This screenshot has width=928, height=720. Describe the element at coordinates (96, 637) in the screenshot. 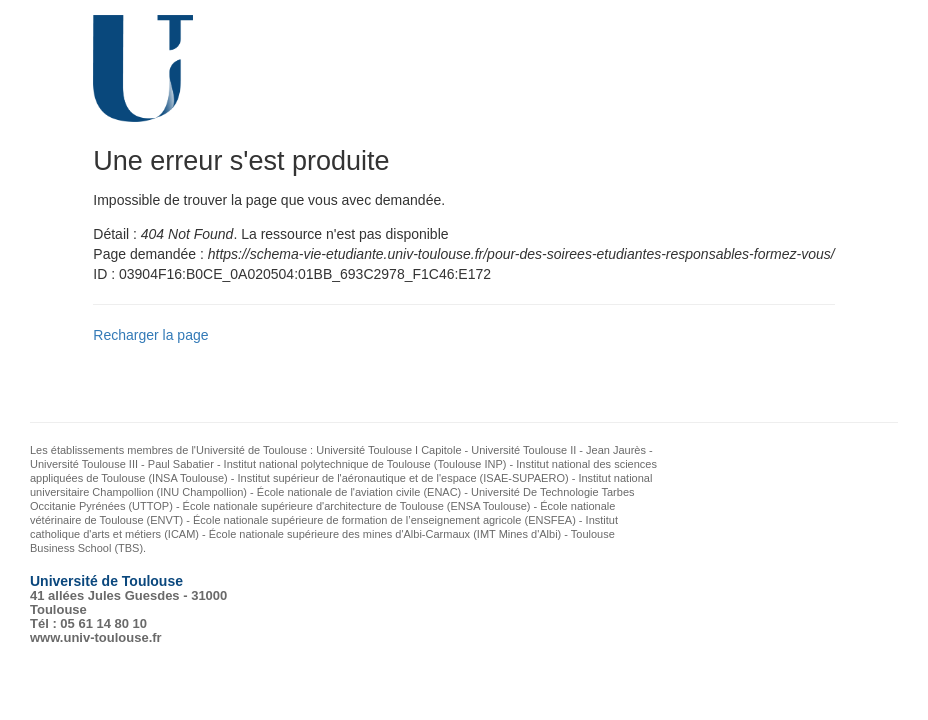

I see `www.univ-toulouse.fr` at that location.